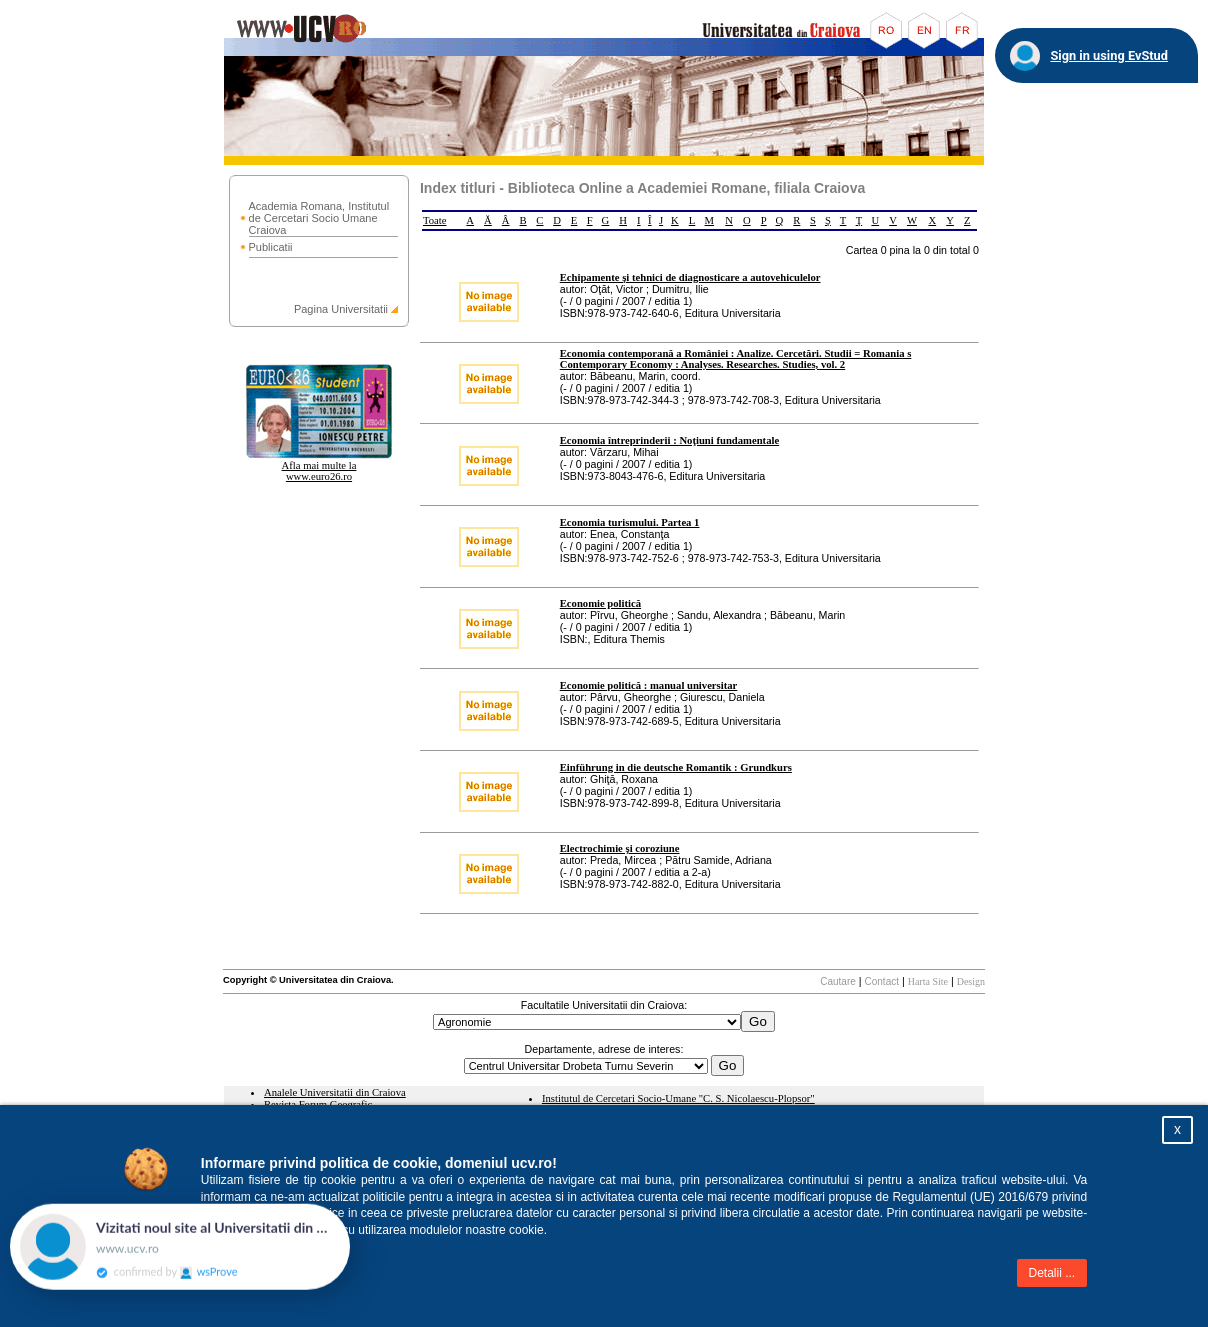  What do you see at coordinates (690, 277) in the screenshot?
I see `Echipamente şi tehnici de diagnosticare a autovehiculelor` at bounding box center [690, 277].